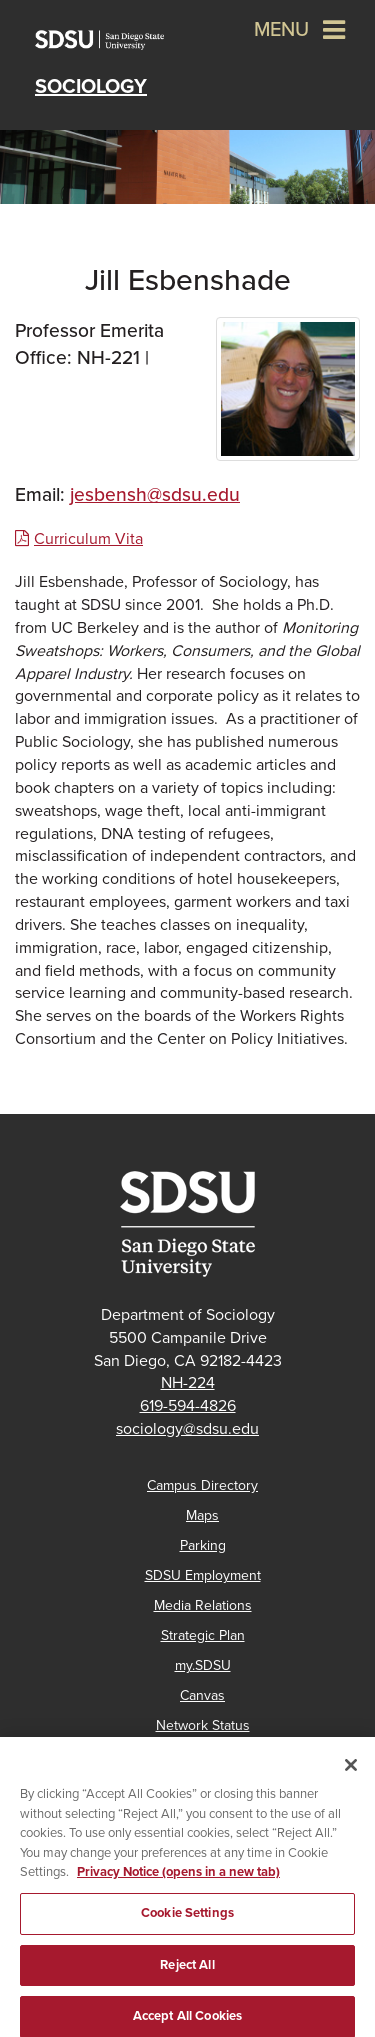 The width and height of the screenshot is (375, 2037). I want to click on 619-594-4826, so click(188, 1406).